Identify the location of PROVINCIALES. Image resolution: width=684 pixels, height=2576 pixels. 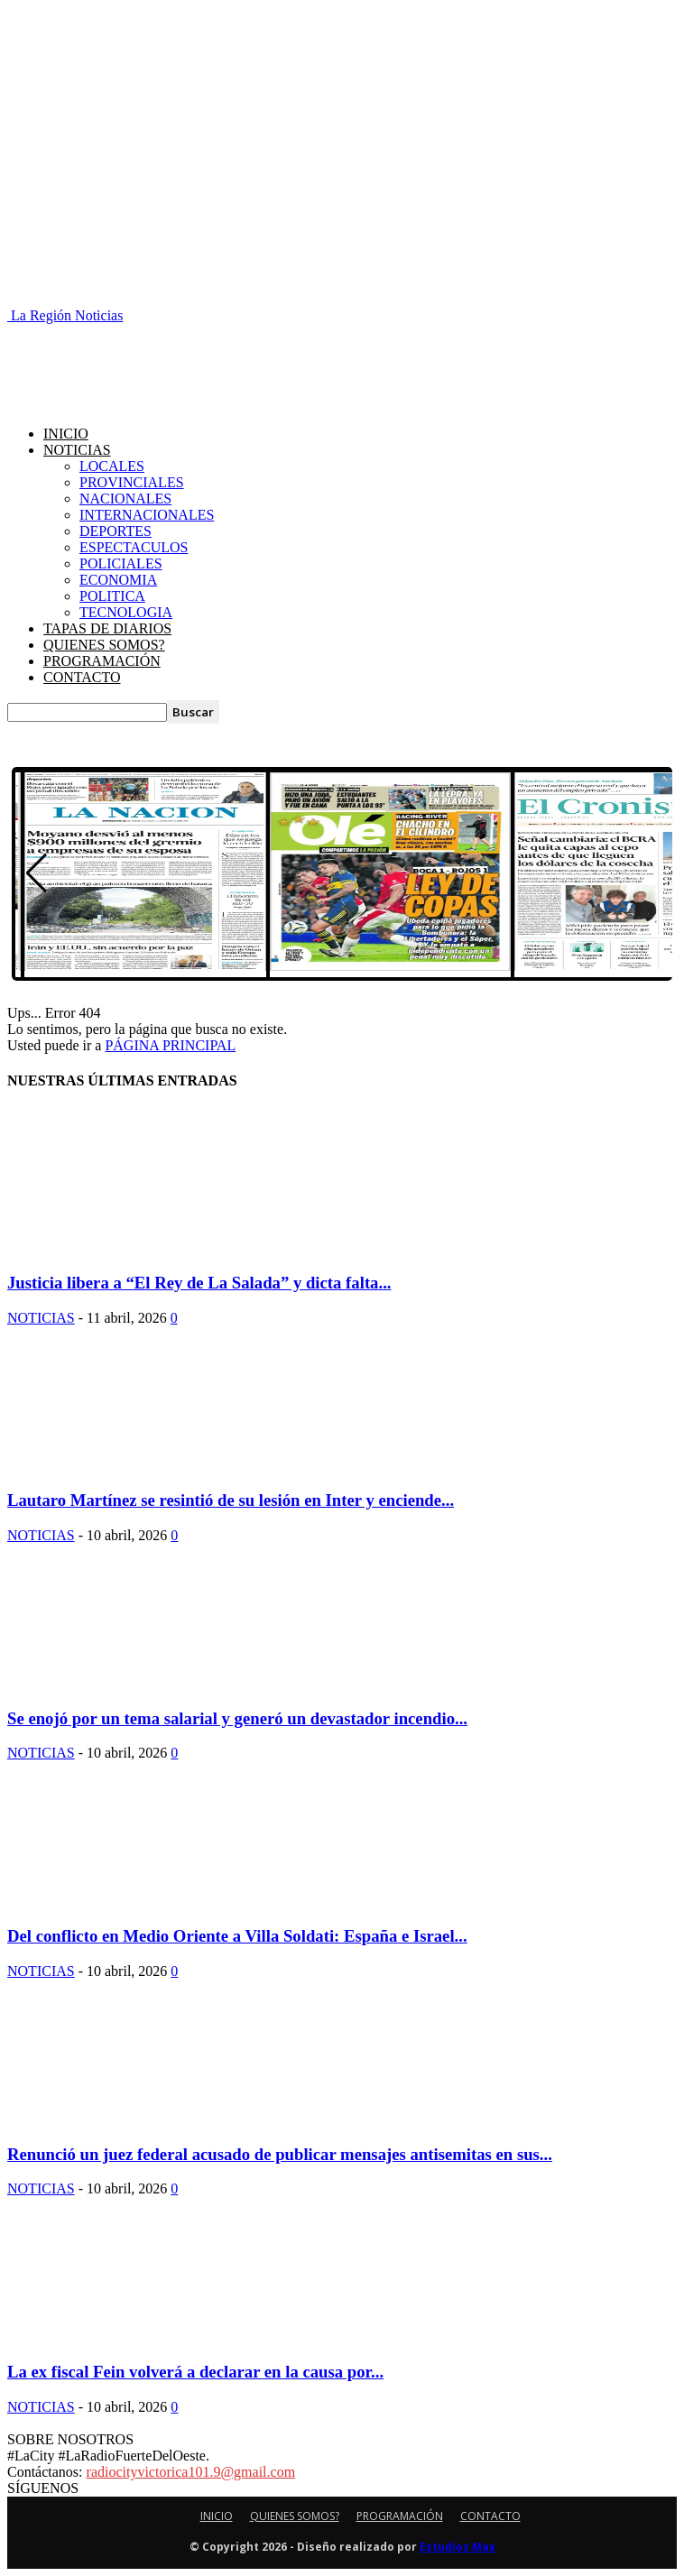
(131, 482).